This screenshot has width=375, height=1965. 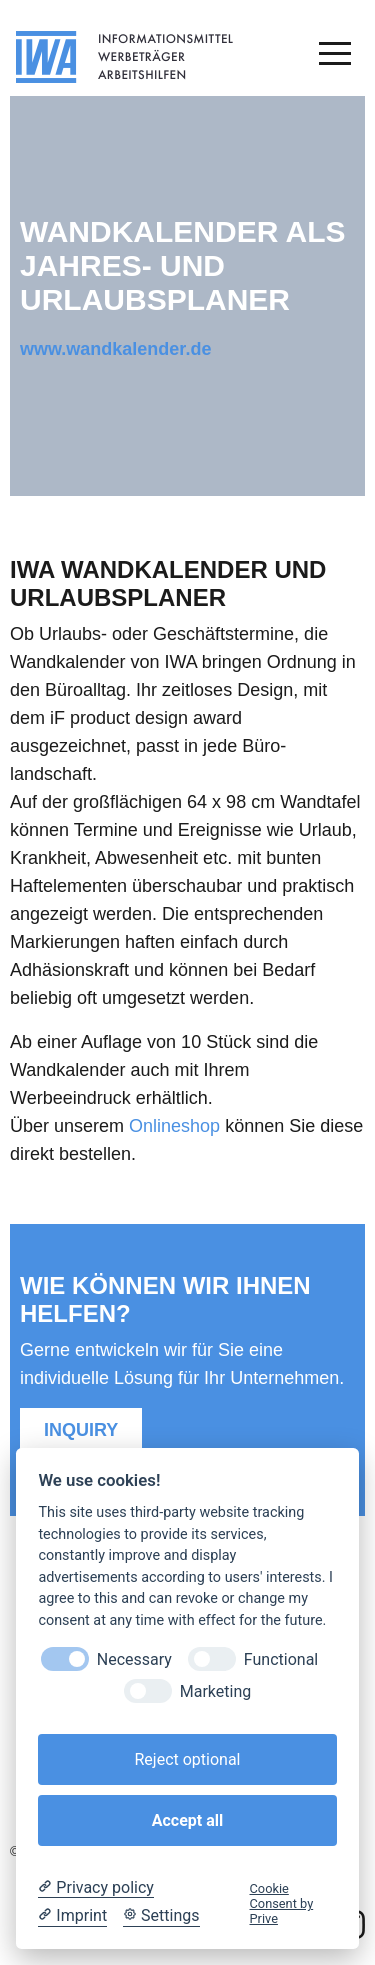 I want to click on Inquiry, so click(x=81, y=1430).